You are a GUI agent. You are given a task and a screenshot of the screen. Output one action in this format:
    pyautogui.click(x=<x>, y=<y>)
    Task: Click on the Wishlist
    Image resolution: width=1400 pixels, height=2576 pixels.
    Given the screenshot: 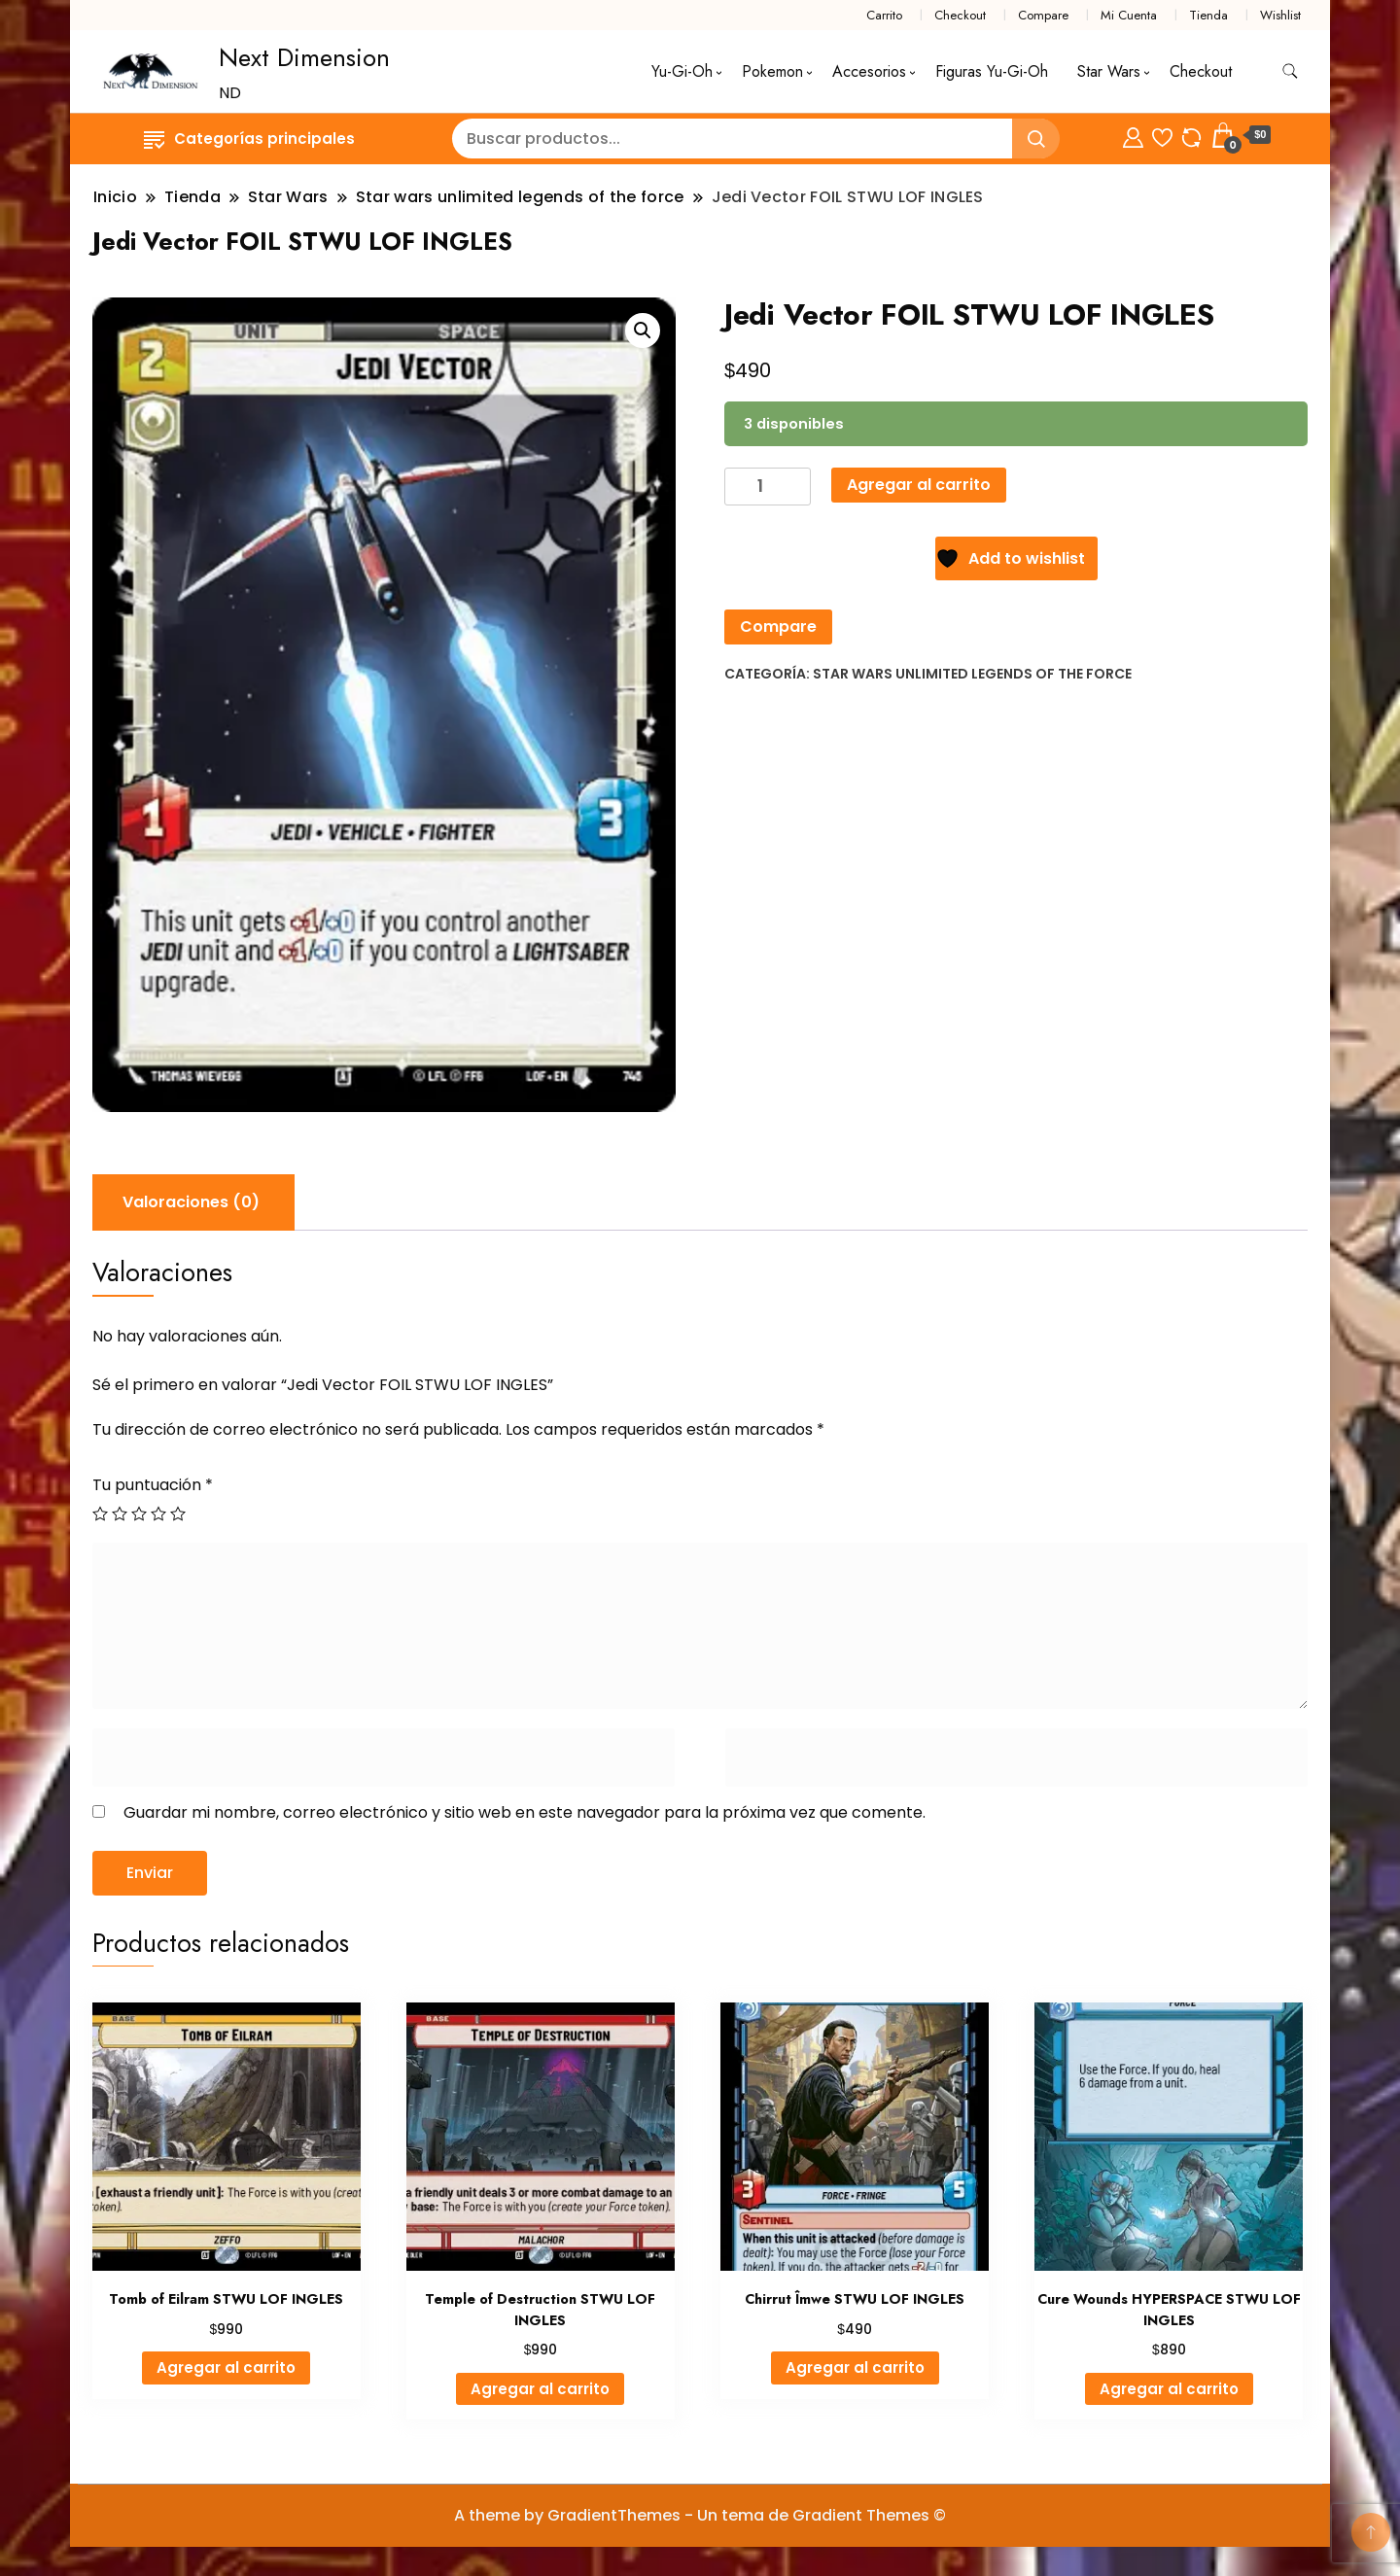 What is the action you would take?
    pyautogui.click(x=1280, y=15)
    